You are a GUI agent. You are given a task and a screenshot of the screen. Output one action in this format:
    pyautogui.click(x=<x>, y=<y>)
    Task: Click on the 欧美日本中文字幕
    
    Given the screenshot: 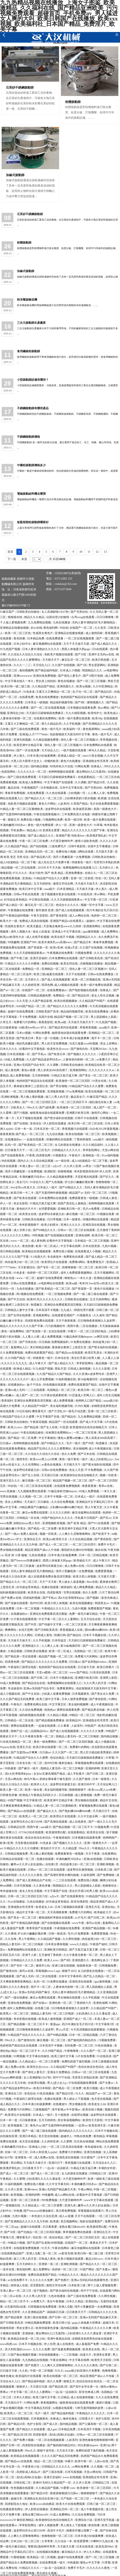 What is the action you would take?
    pyautogui.click(x=31, y=889)
    